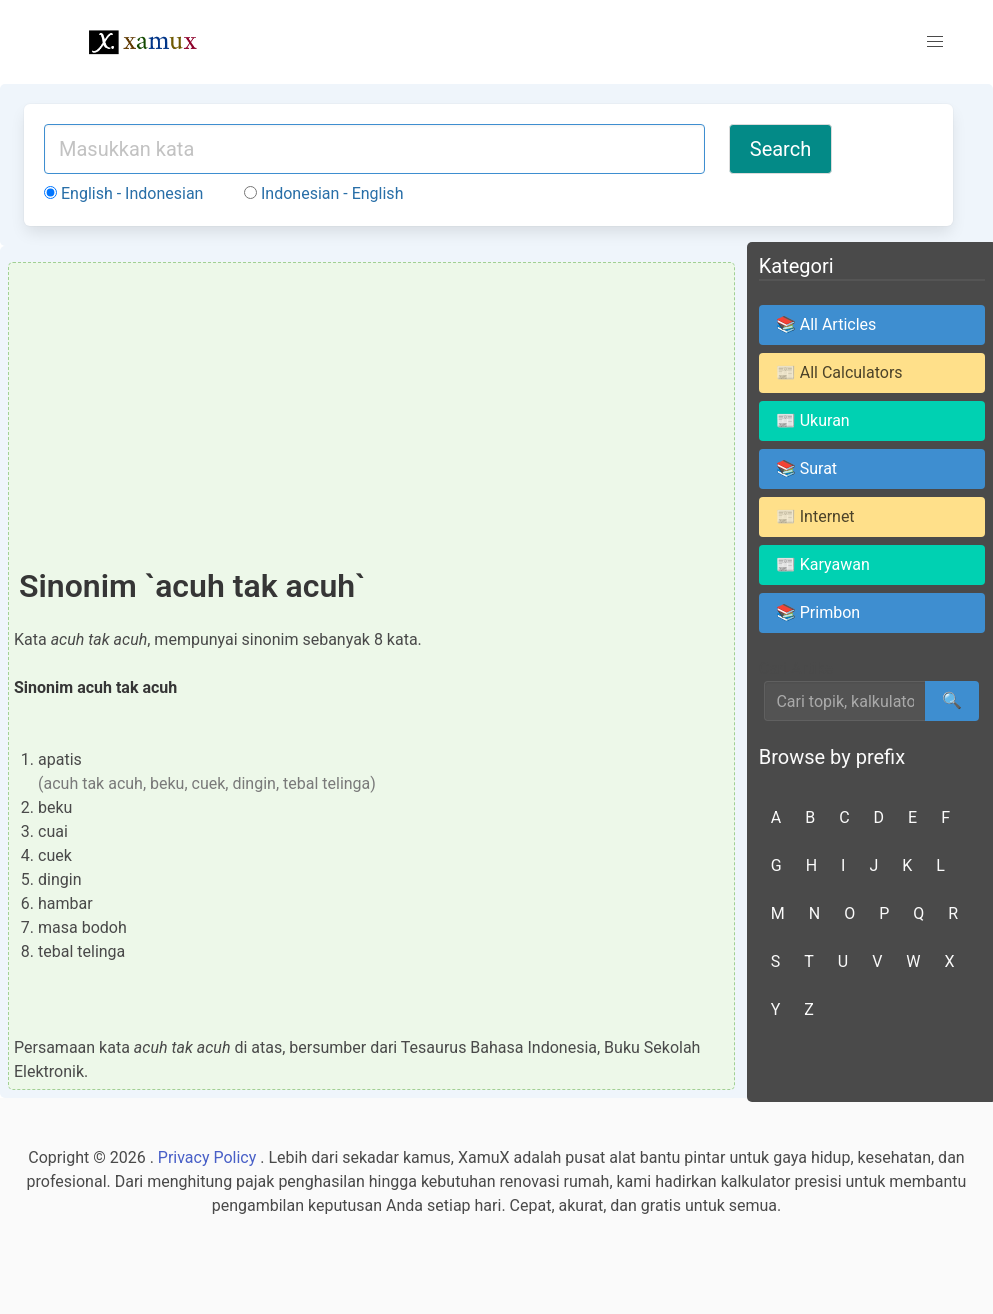  I want to click on 📚 Primbon, so click(818, 612).